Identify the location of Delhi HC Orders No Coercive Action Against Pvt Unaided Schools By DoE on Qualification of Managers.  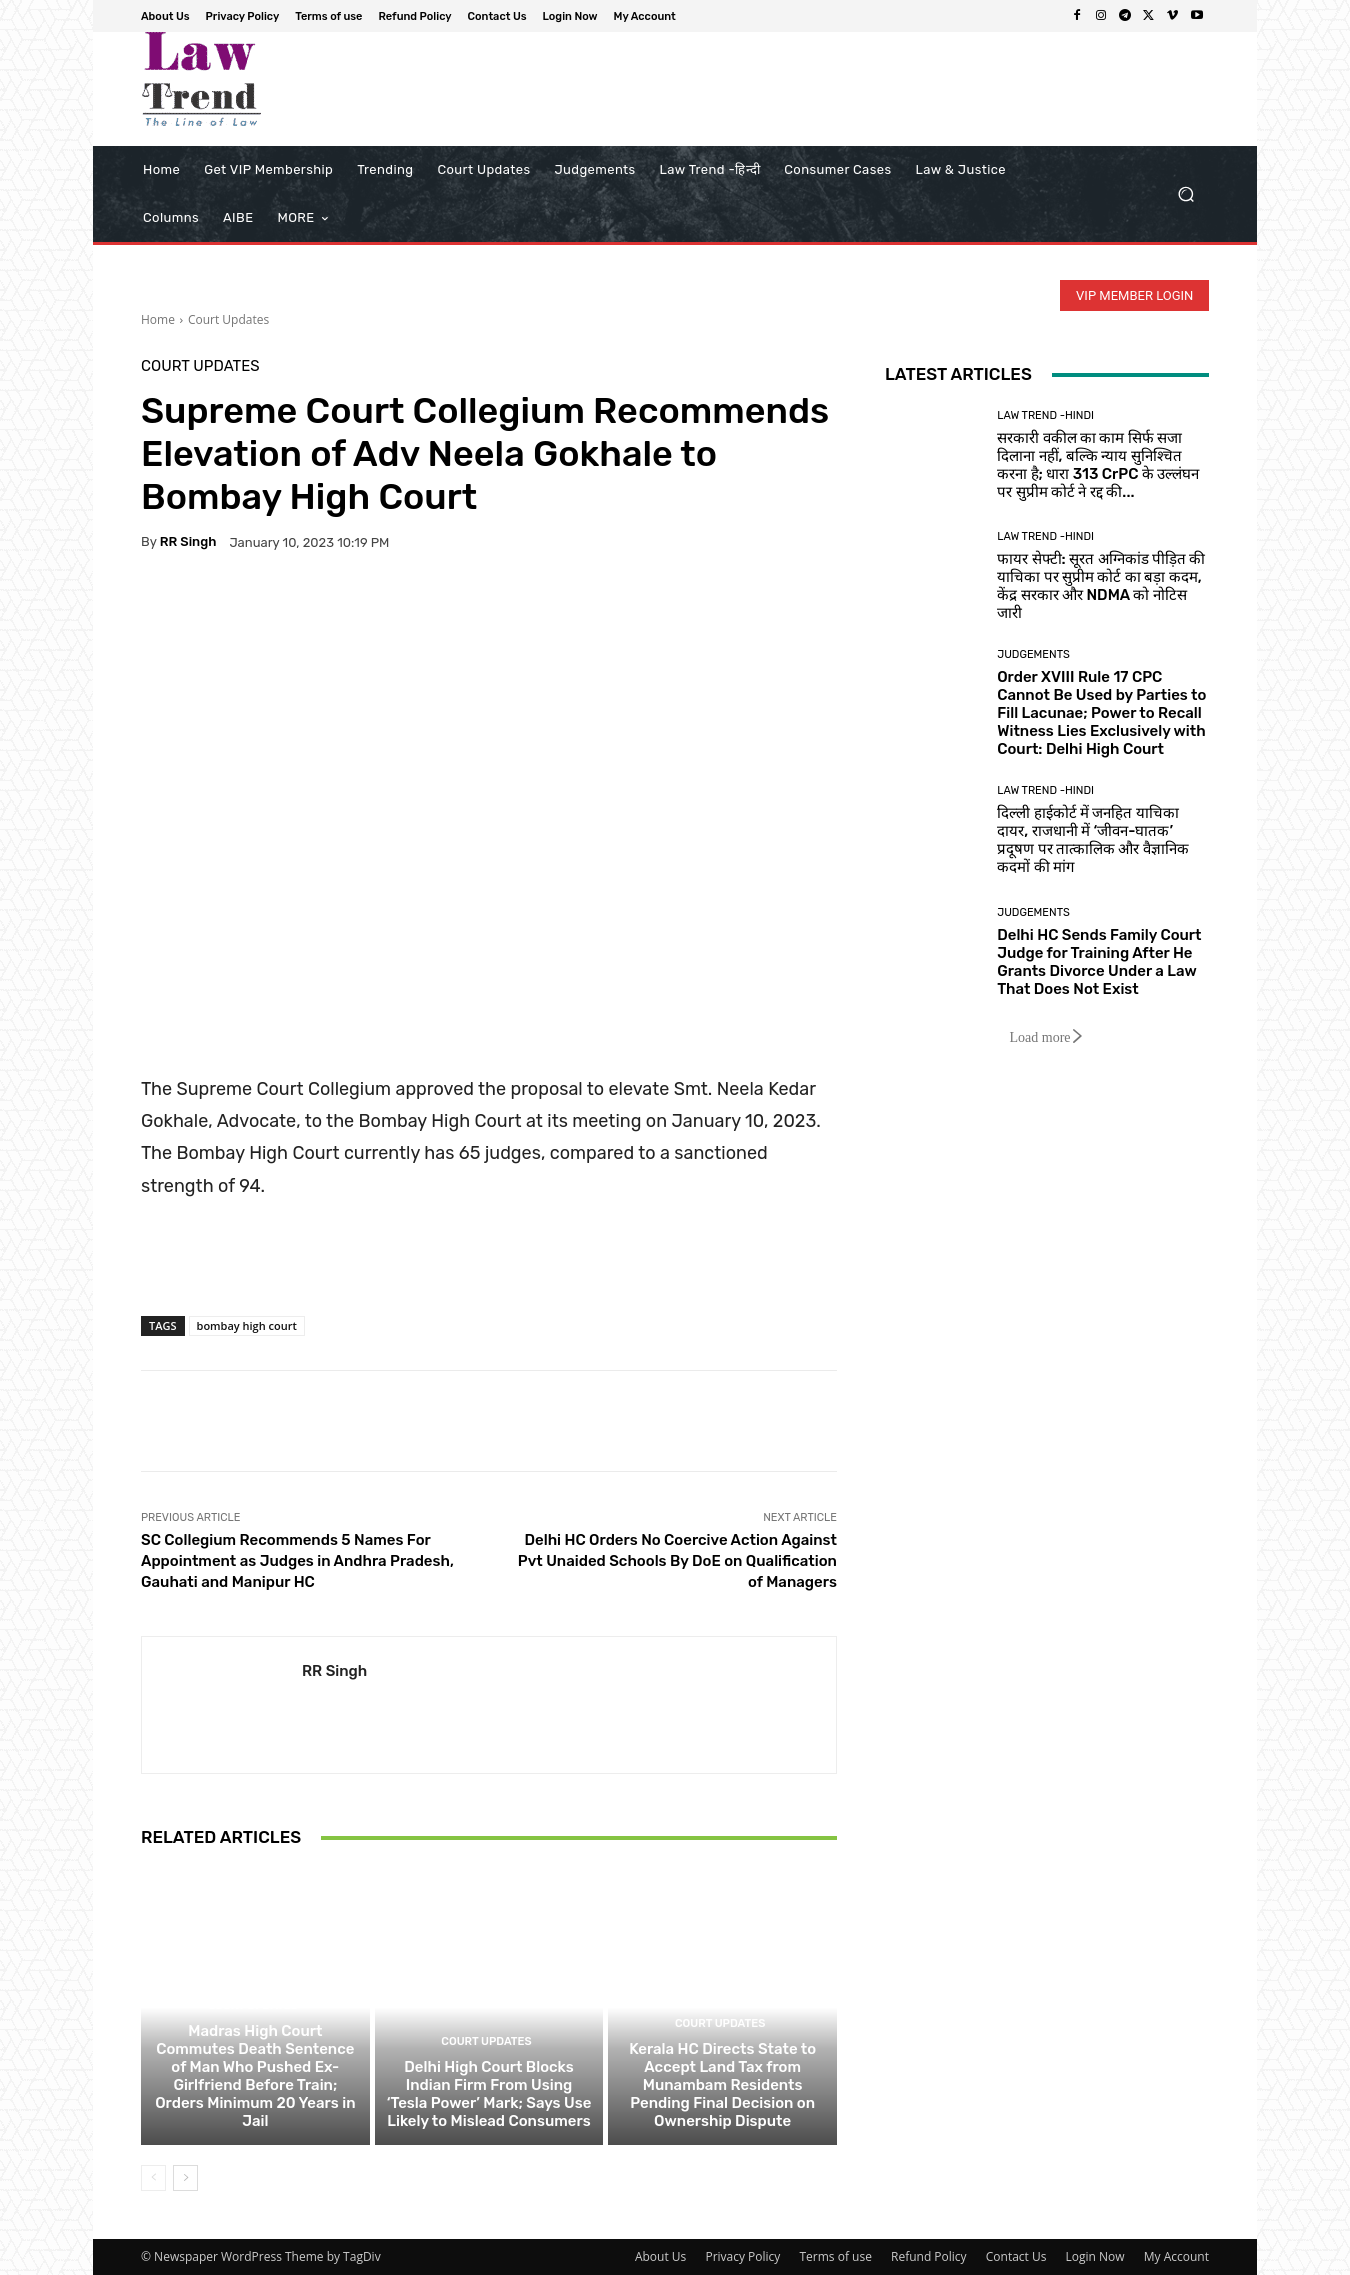
(677, 1561).